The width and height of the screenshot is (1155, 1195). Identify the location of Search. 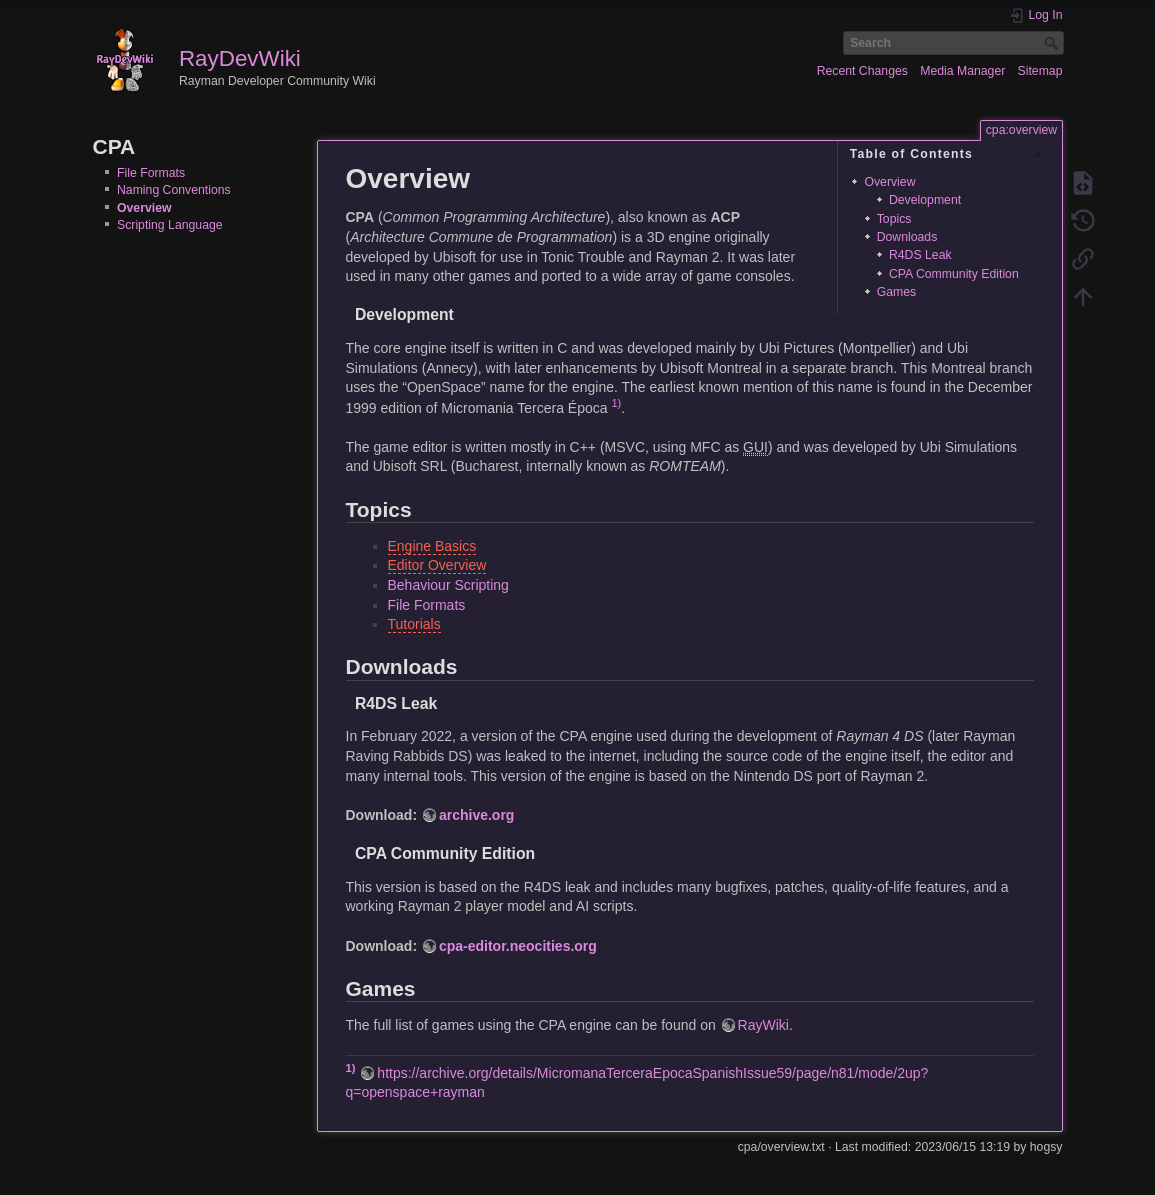
(1053, 43).